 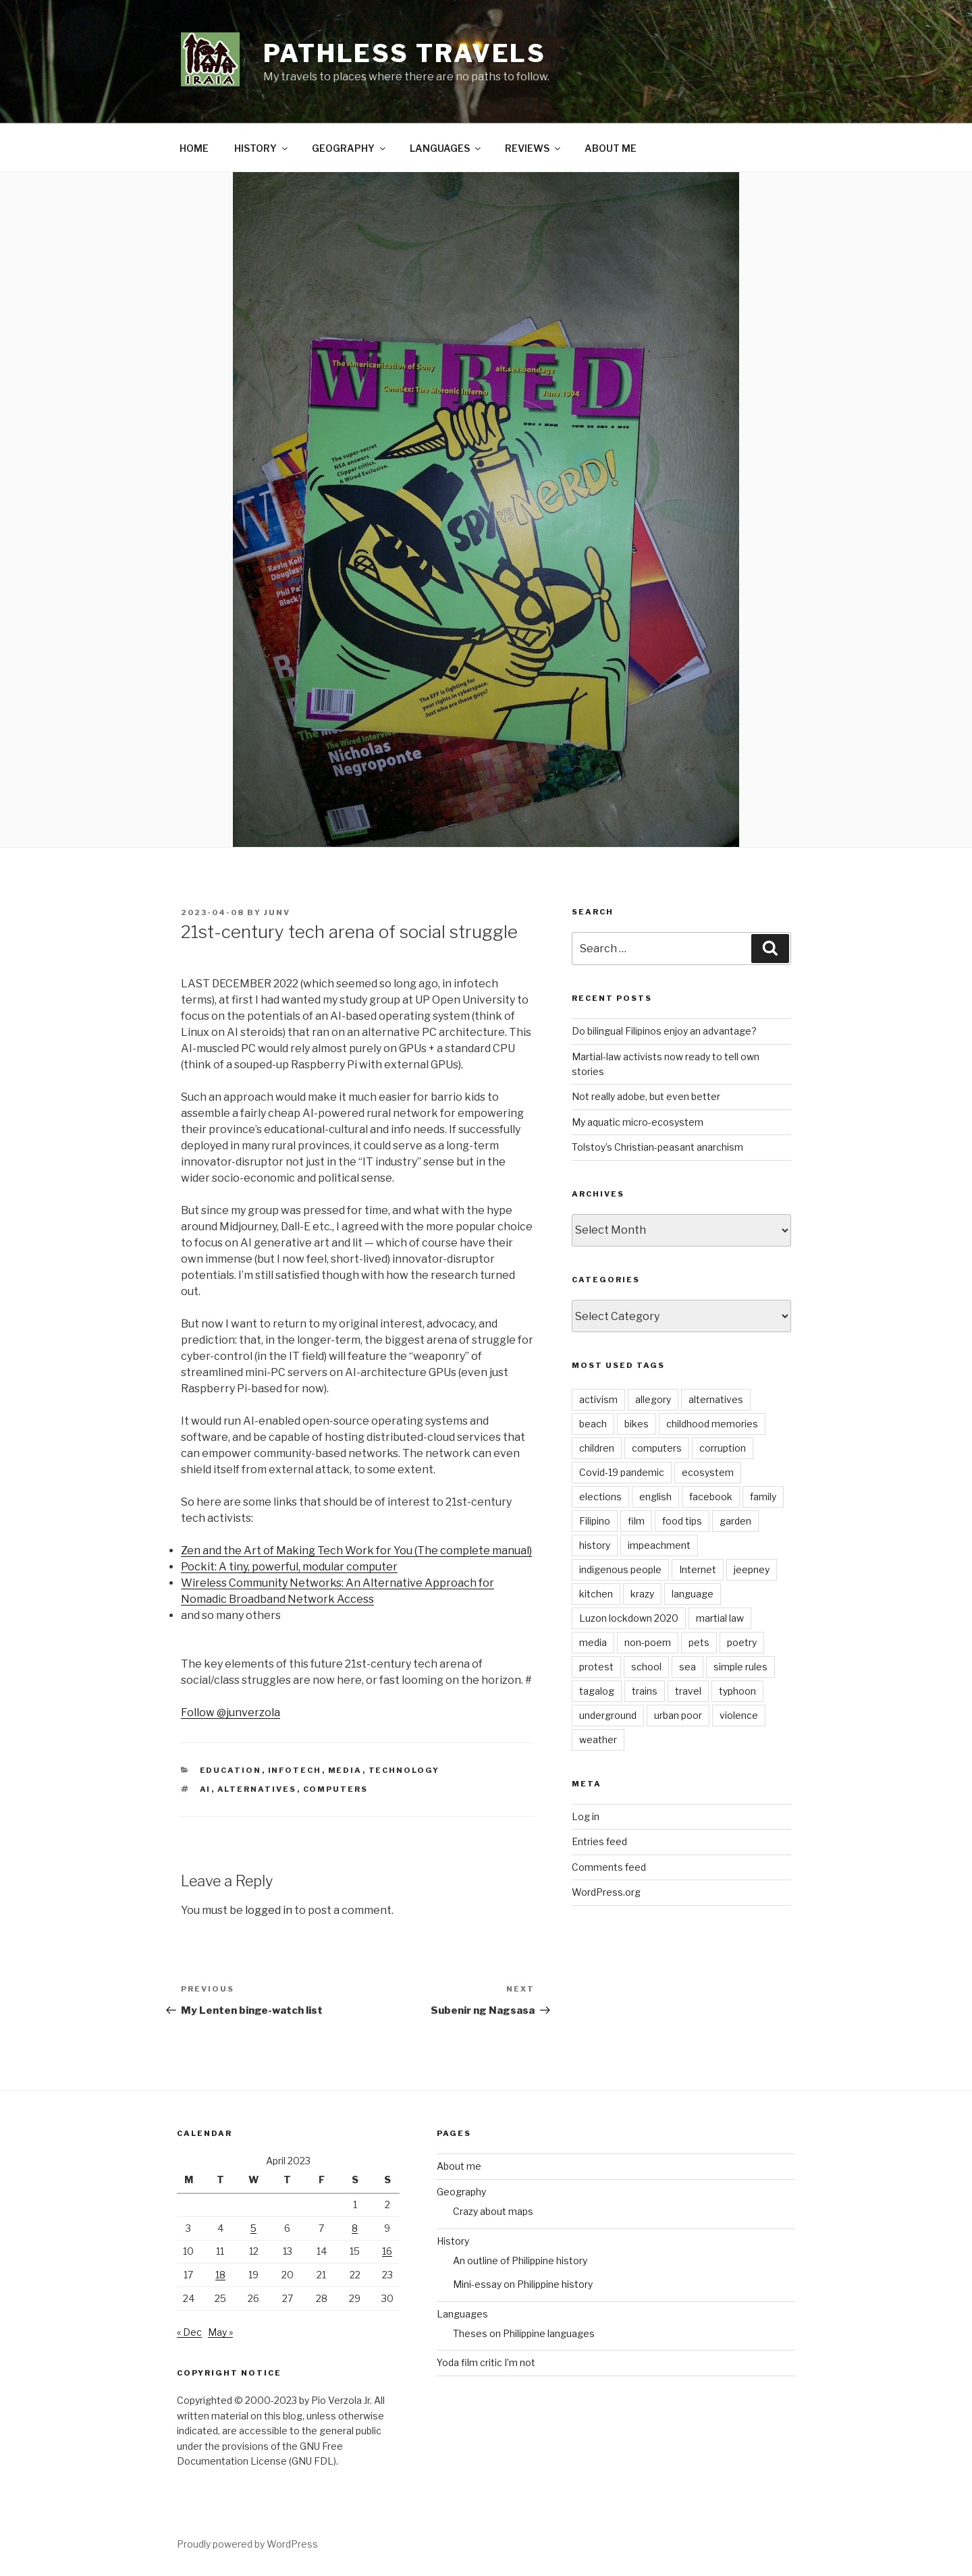 What do you see at coordinates (647, 1642) in the screenshot?
I see `non-poem` at bounding box center [647, 1642].